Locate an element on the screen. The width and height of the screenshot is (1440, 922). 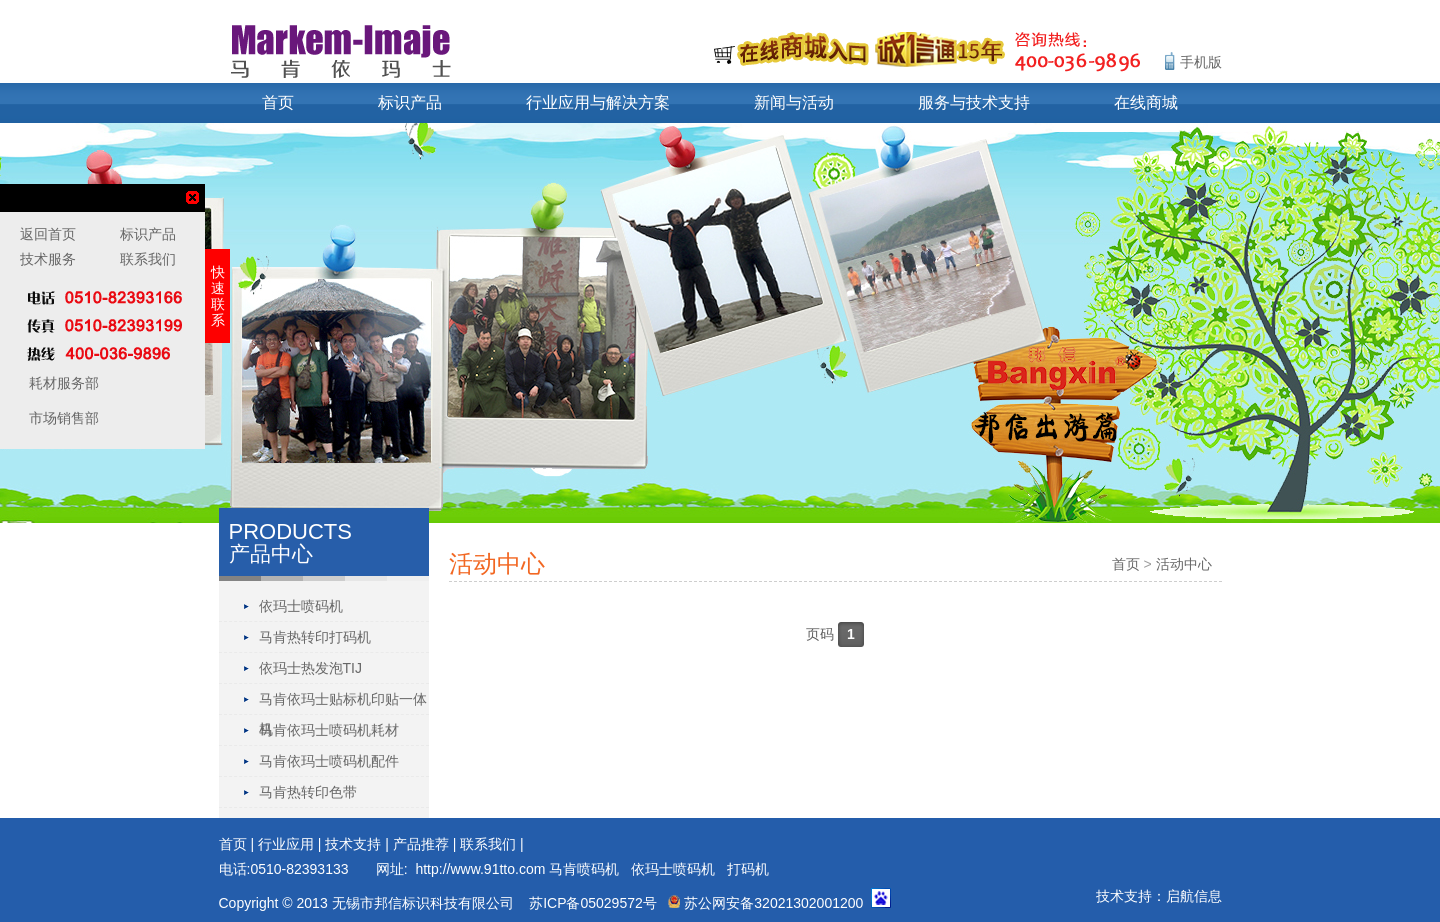
在线商城 is located at coordinates (1146, 102).